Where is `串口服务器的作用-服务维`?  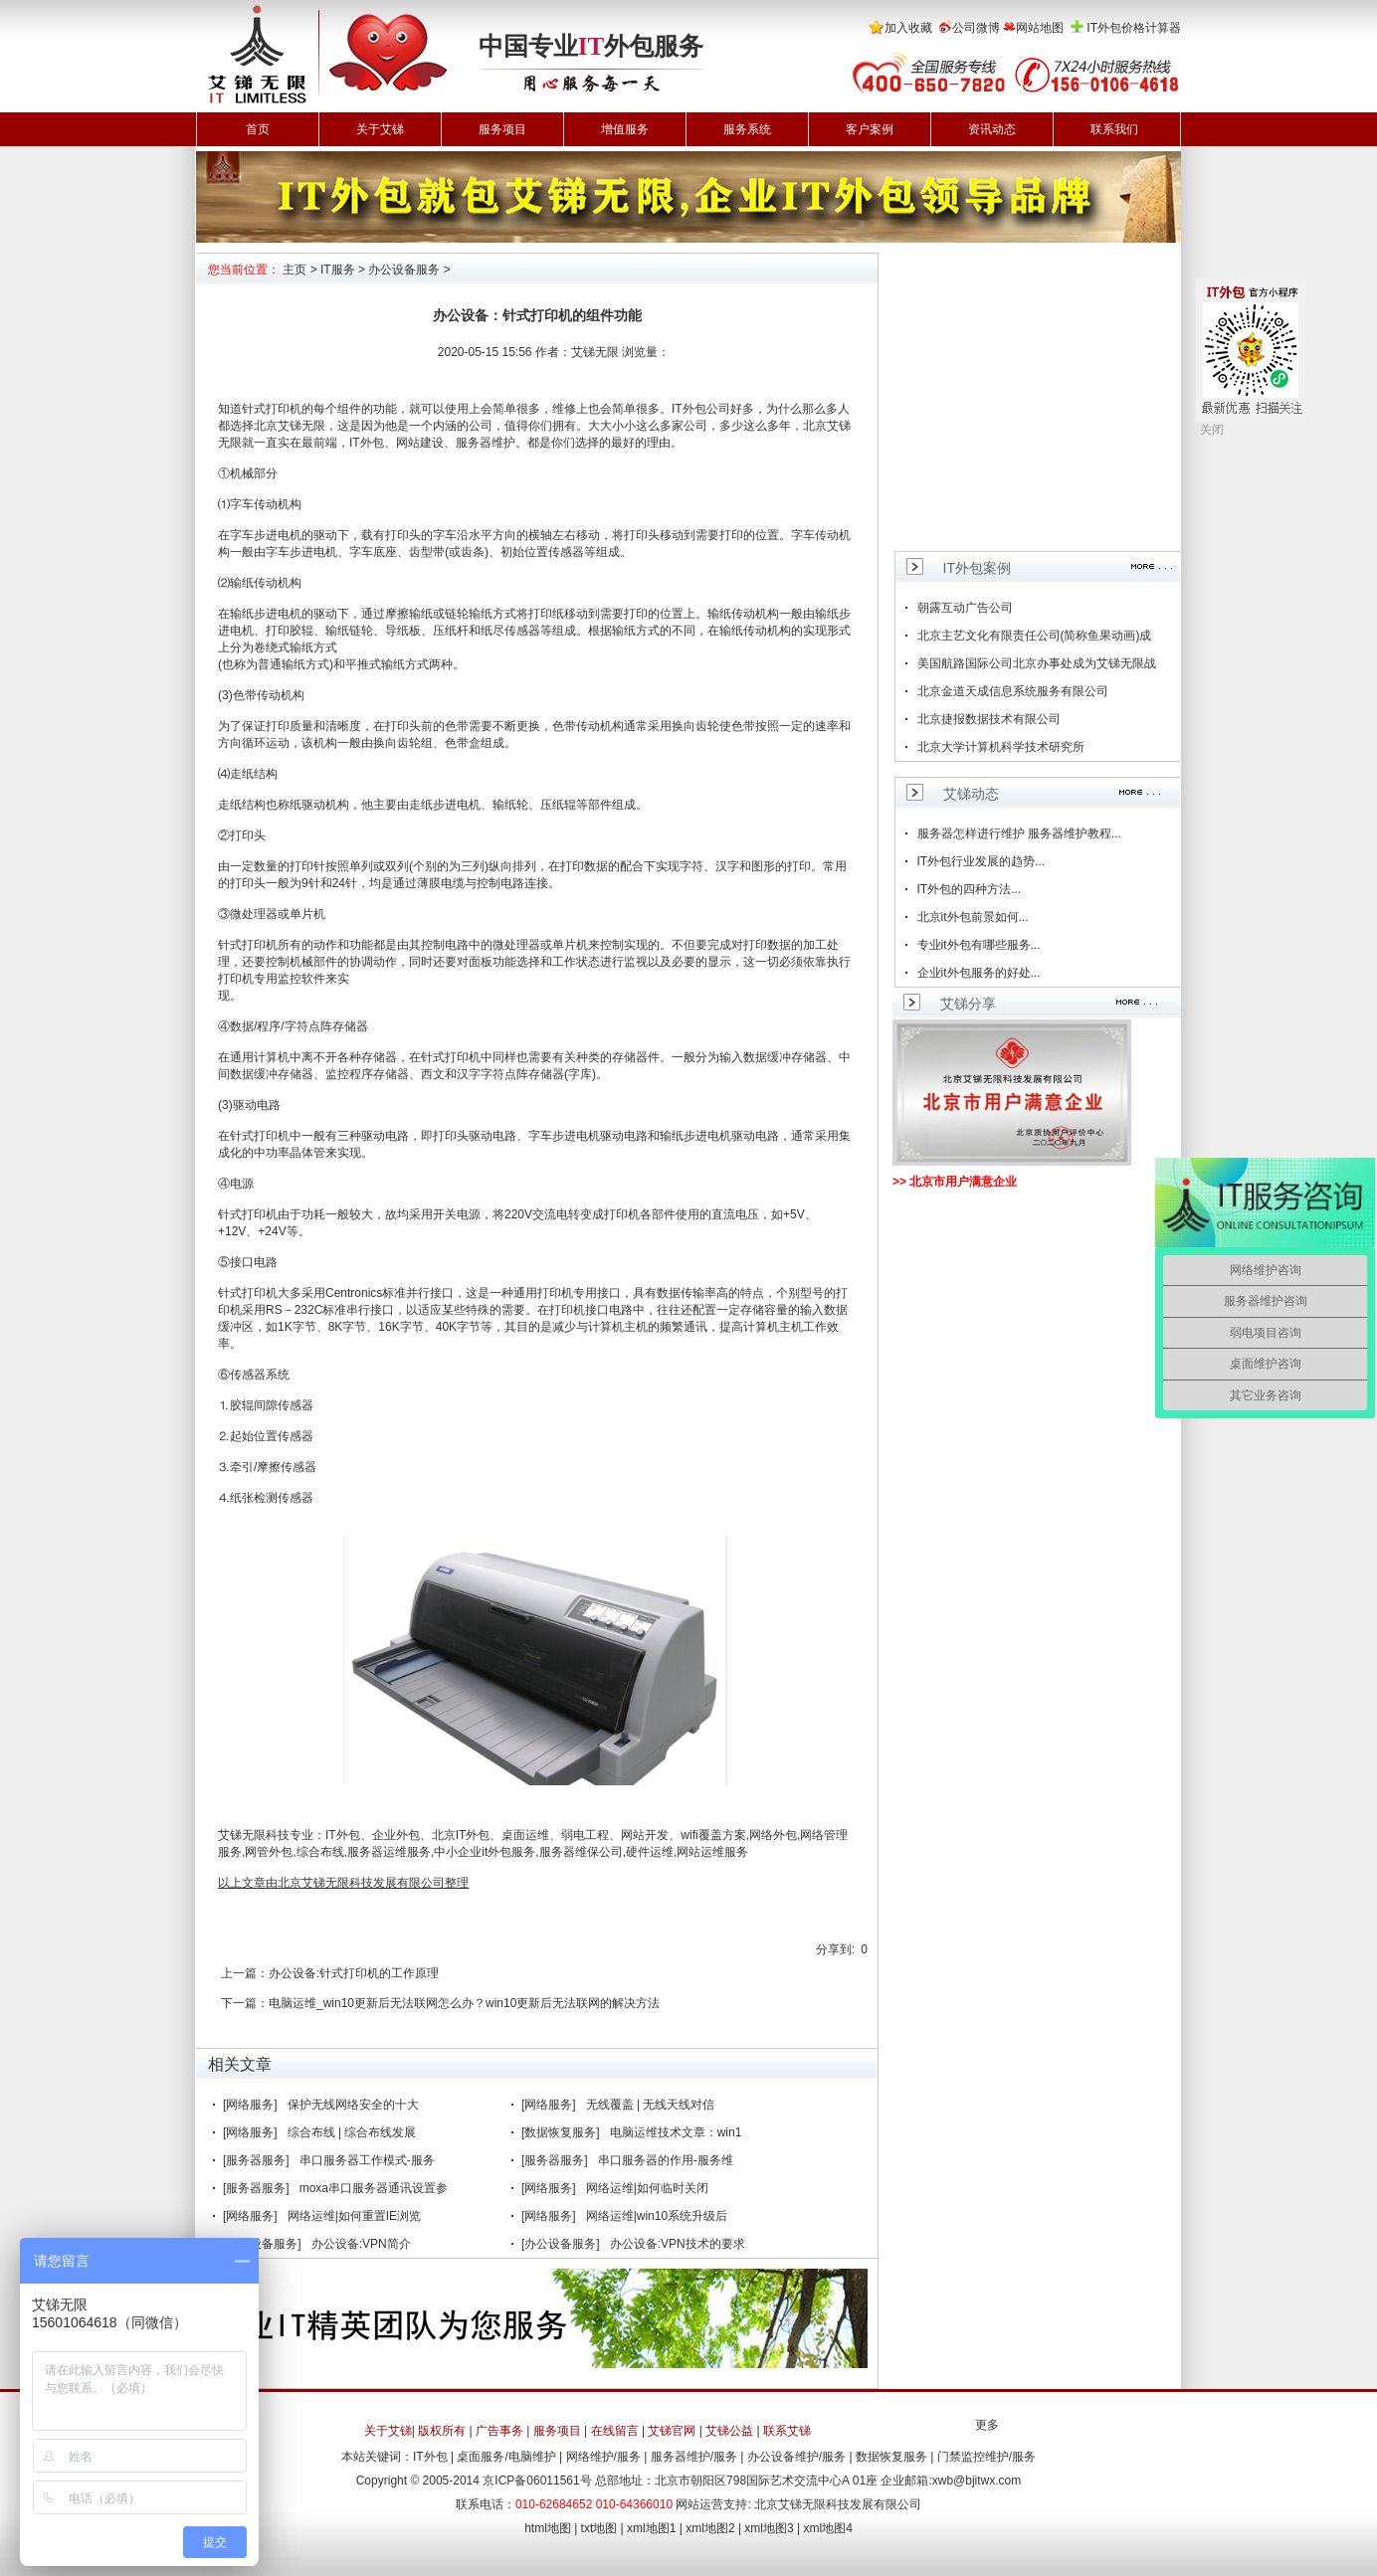 串口服务器的作用-服务维 is located at coordinates (665, 2160).